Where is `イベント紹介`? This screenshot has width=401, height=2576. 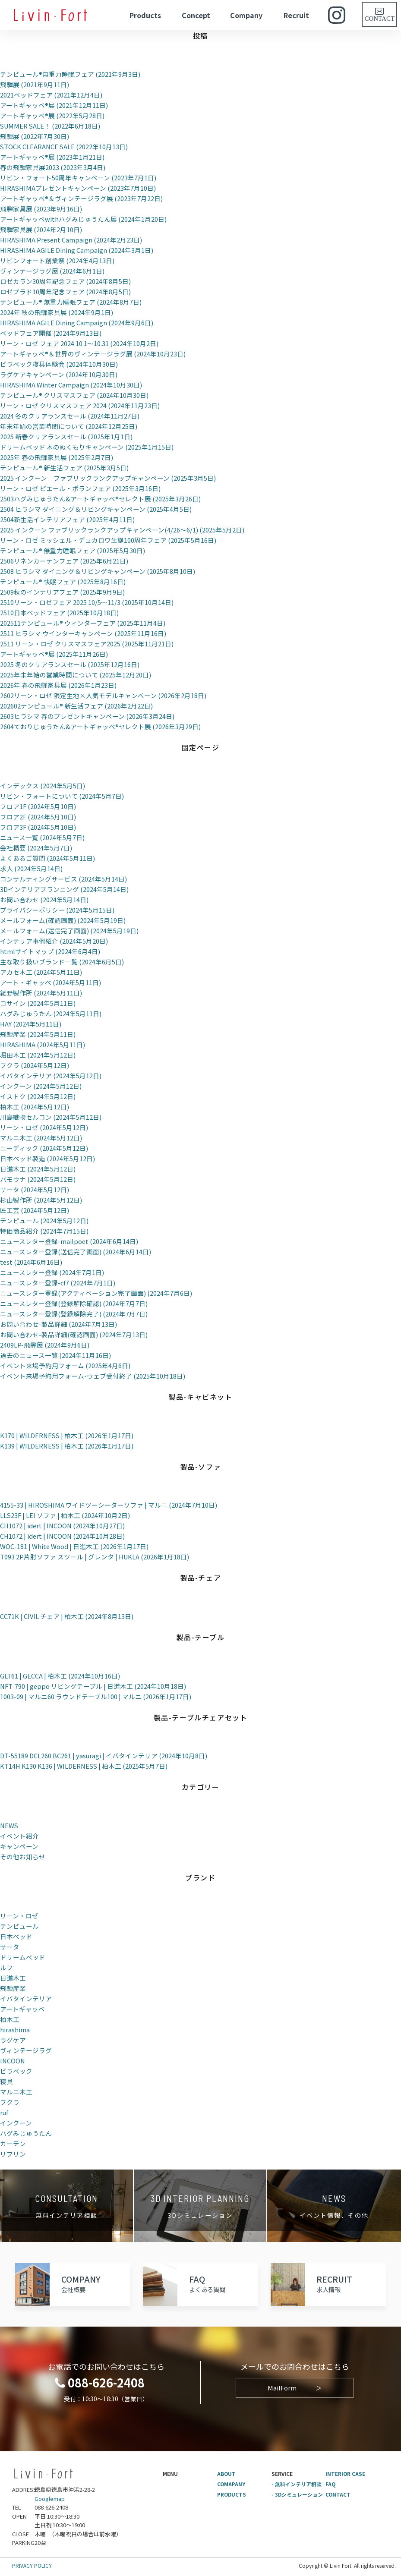 イベント紹介 is located at coordinates (19, 1835).